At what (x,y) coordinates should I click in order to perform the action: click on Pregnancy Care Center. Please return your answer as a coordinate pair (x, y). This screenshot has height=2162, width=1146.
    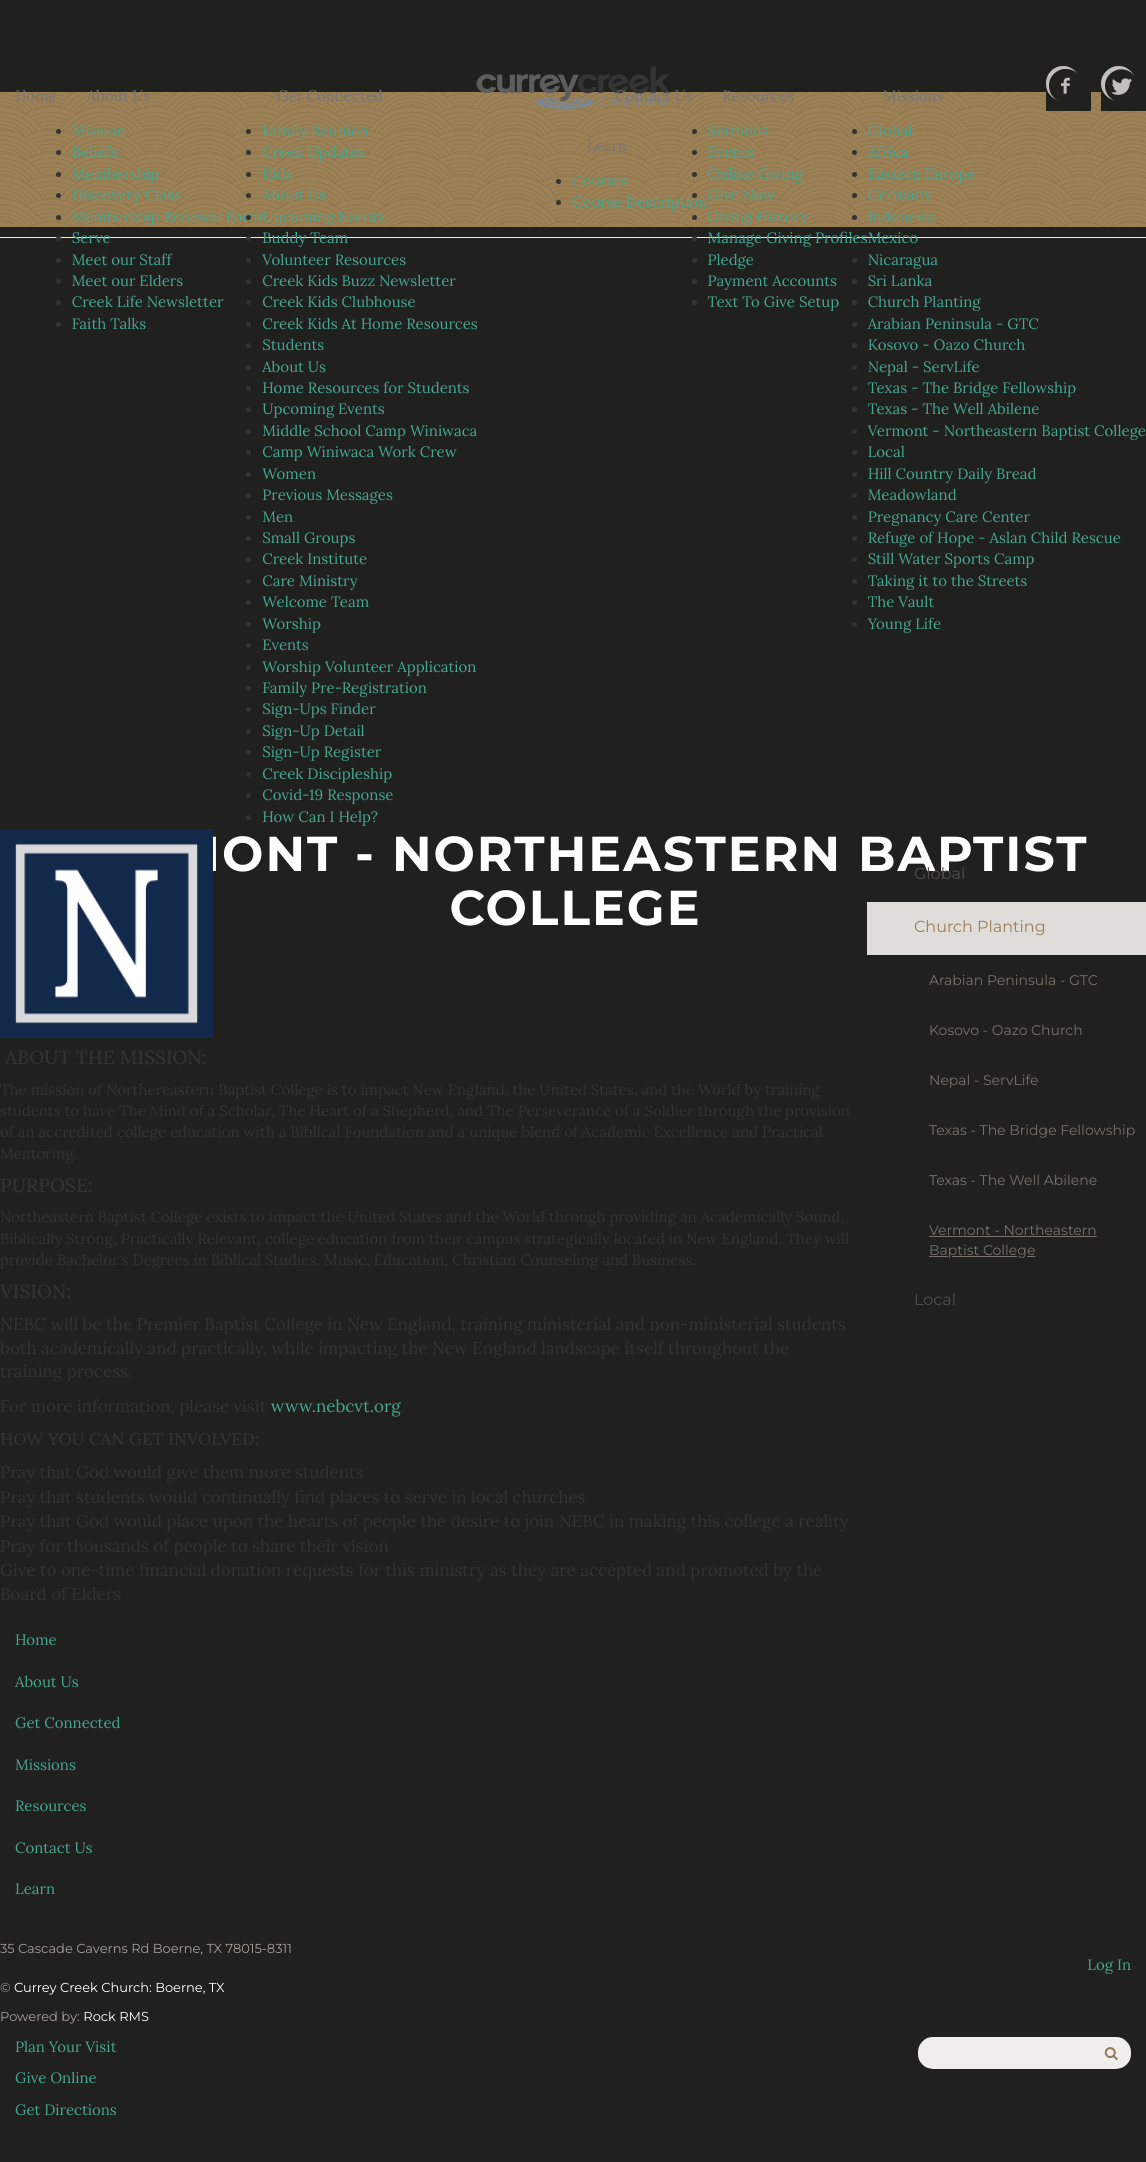
    Looking at the image, I should click on (949, 517).